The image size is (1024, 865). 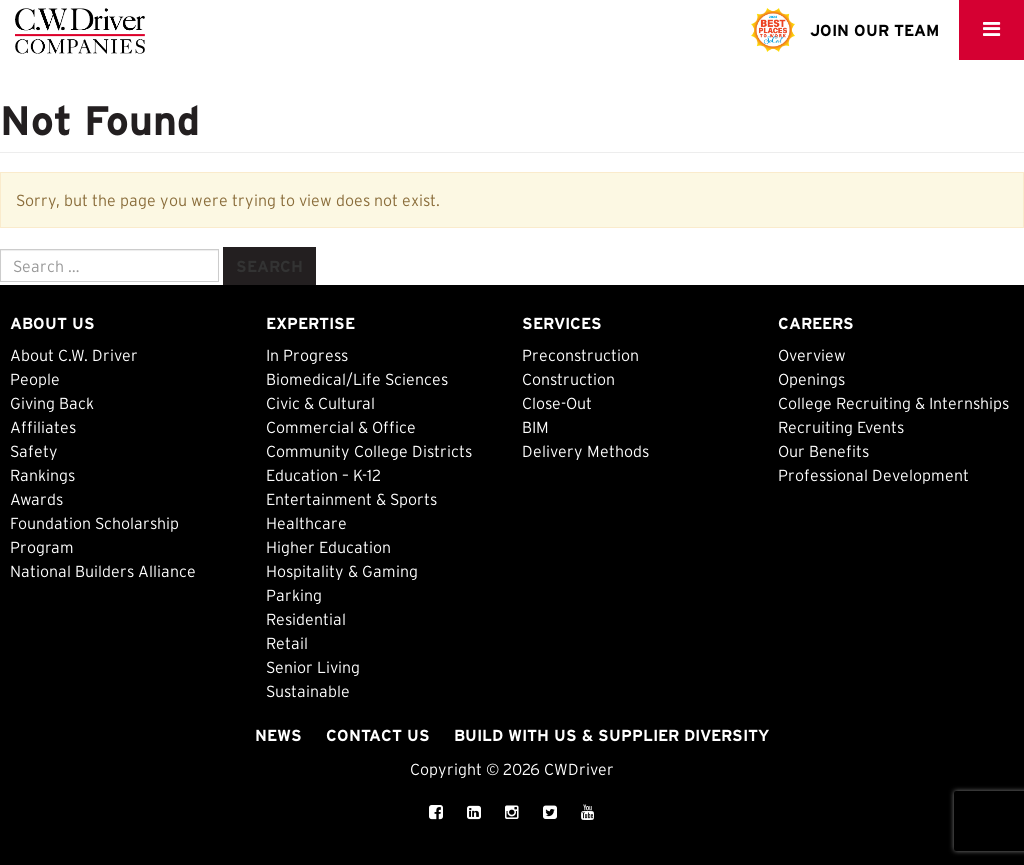 I want to click on Overview, so click(x=812, y=355).